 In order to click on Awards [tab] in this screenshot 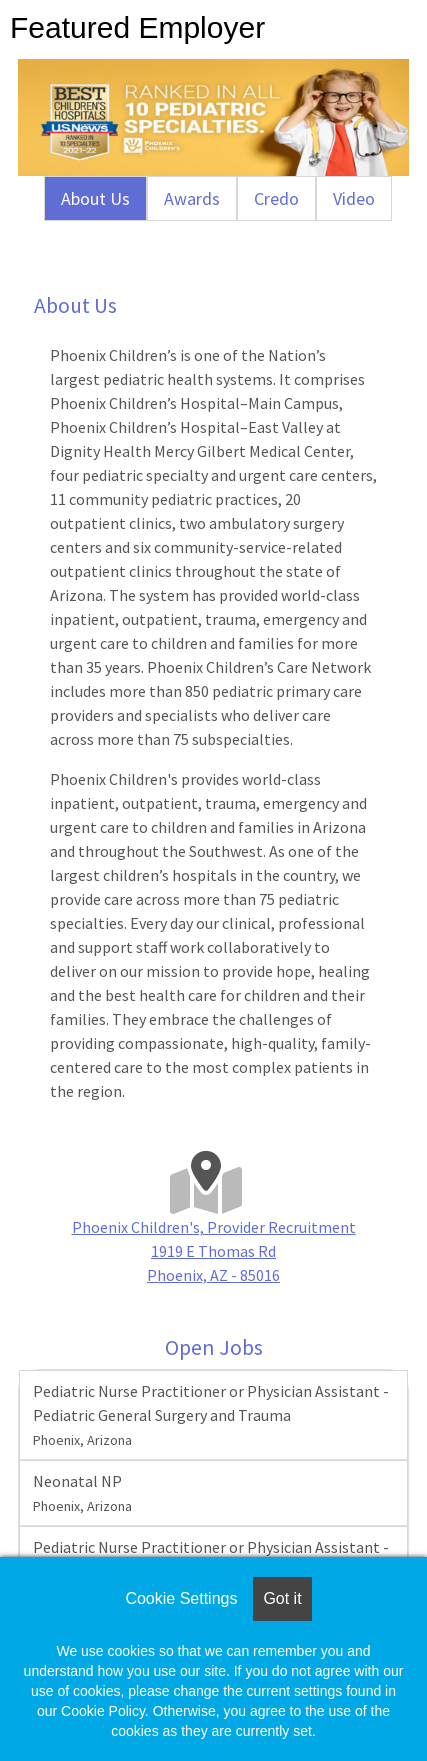, I will do `click(192, 198)`.